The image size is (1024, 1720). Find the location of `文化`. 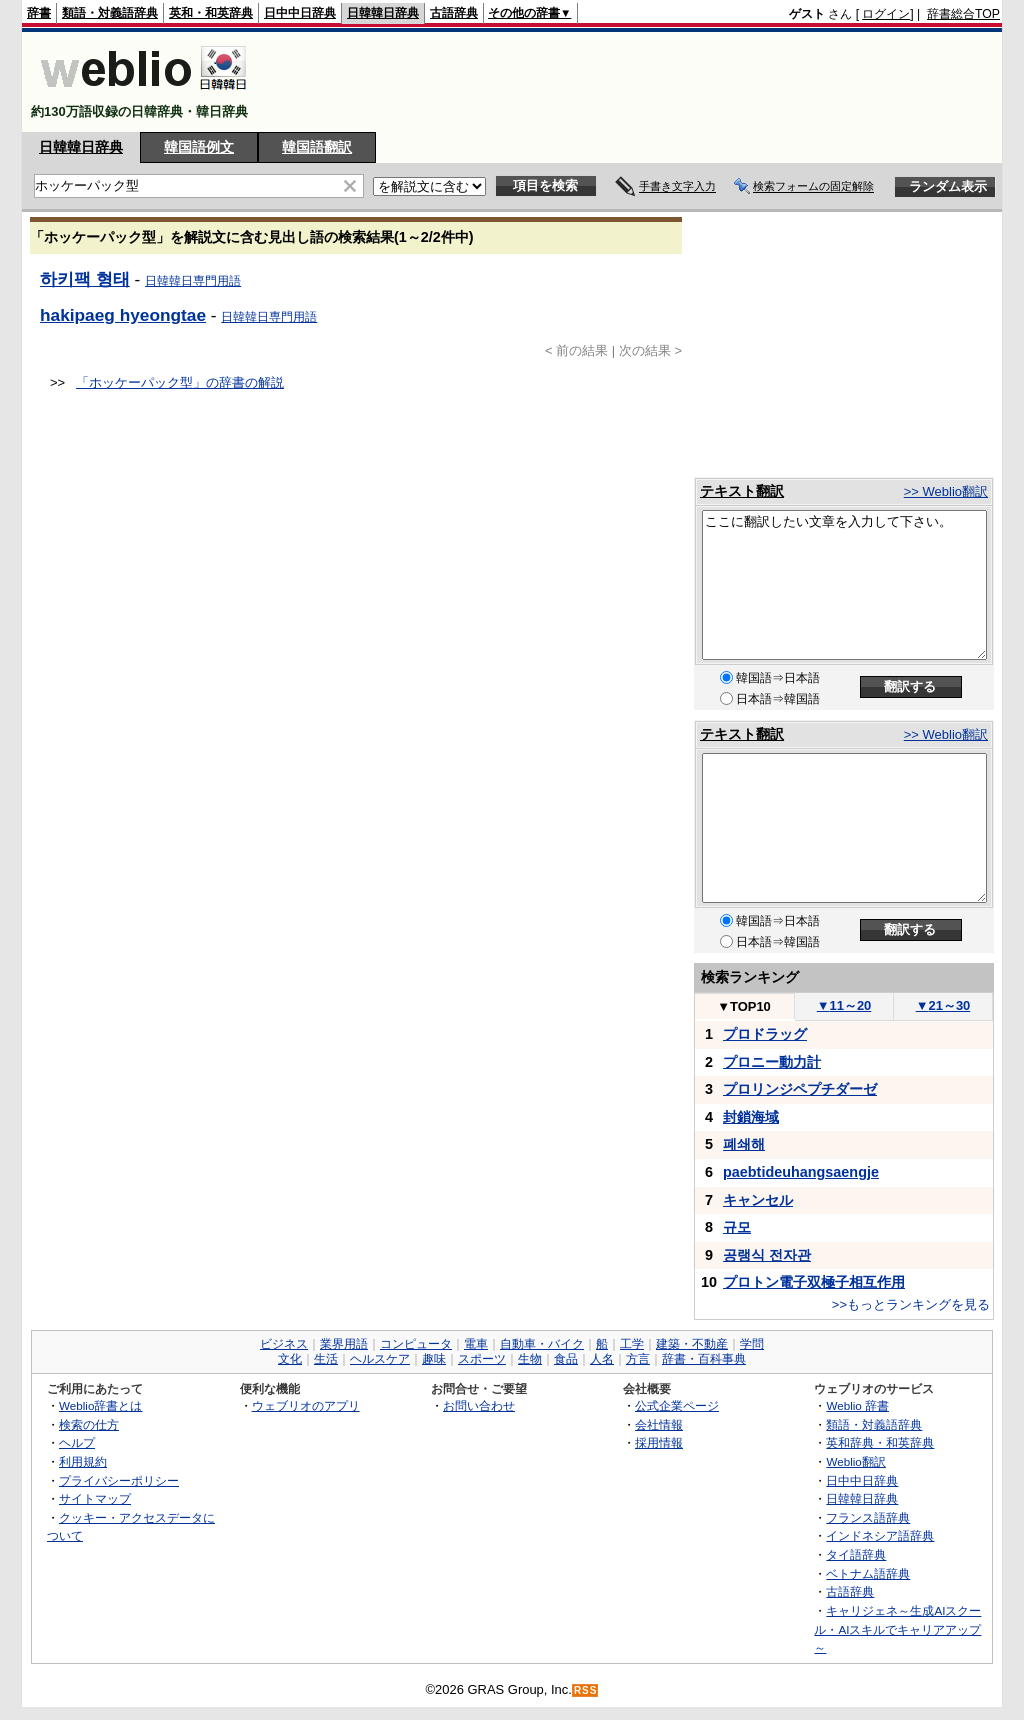

文化 is located at coordinates (290, 1359).